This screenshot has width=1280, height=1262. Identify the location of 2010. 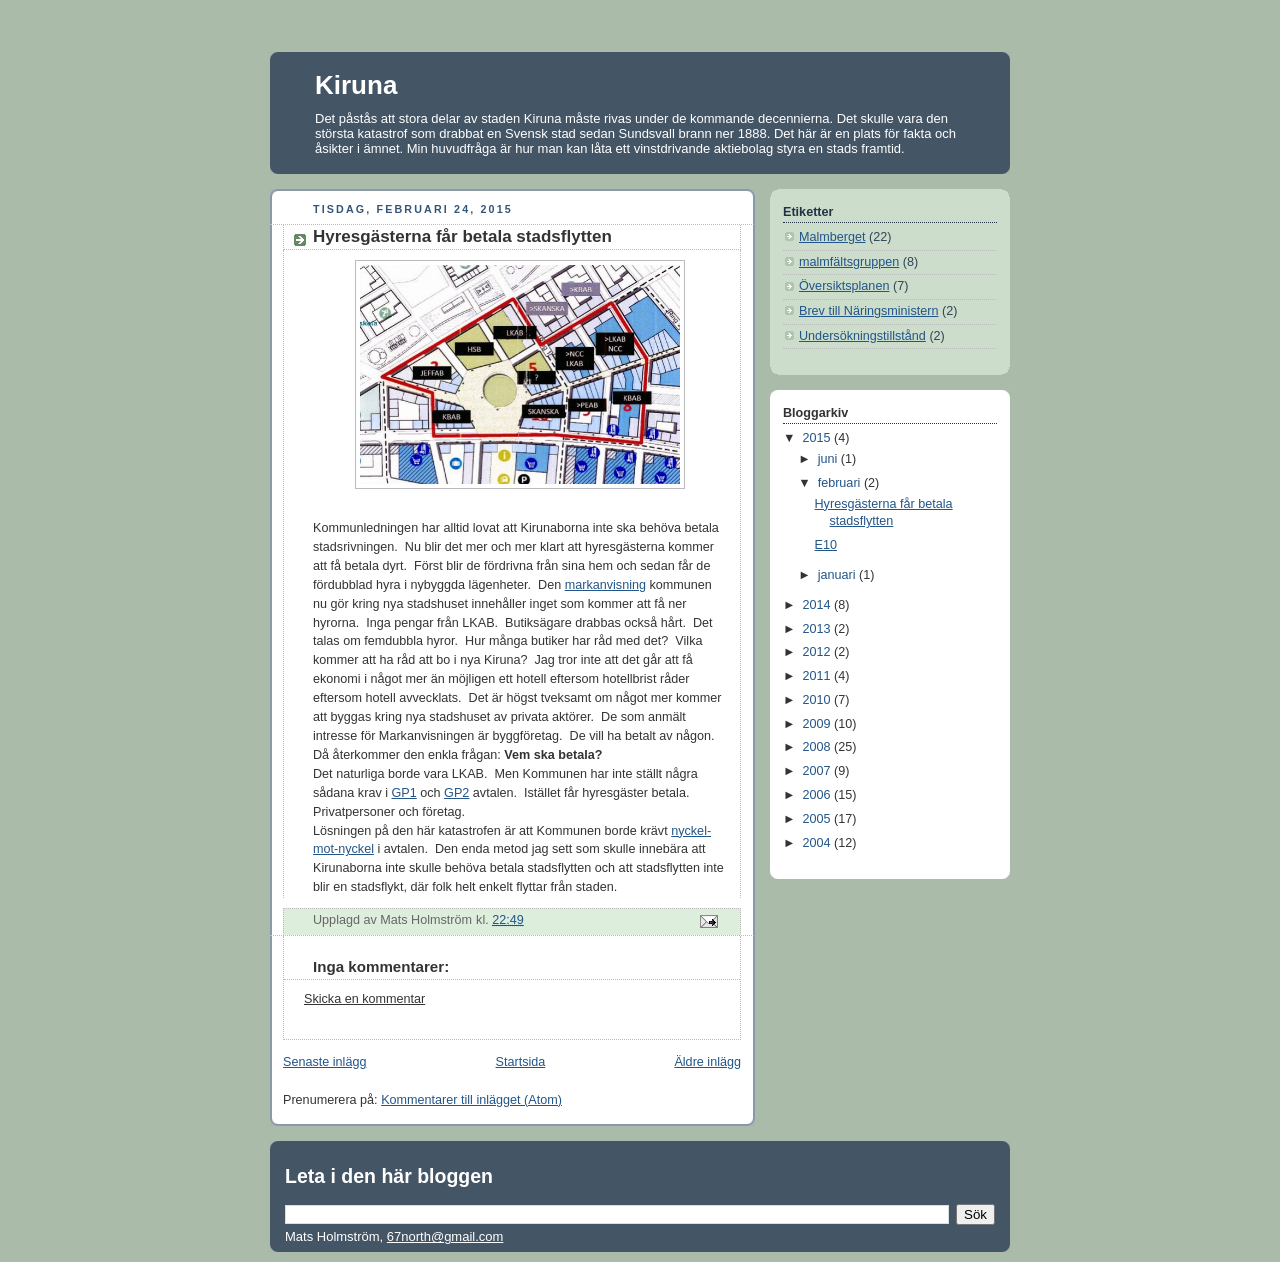
(819, 700).